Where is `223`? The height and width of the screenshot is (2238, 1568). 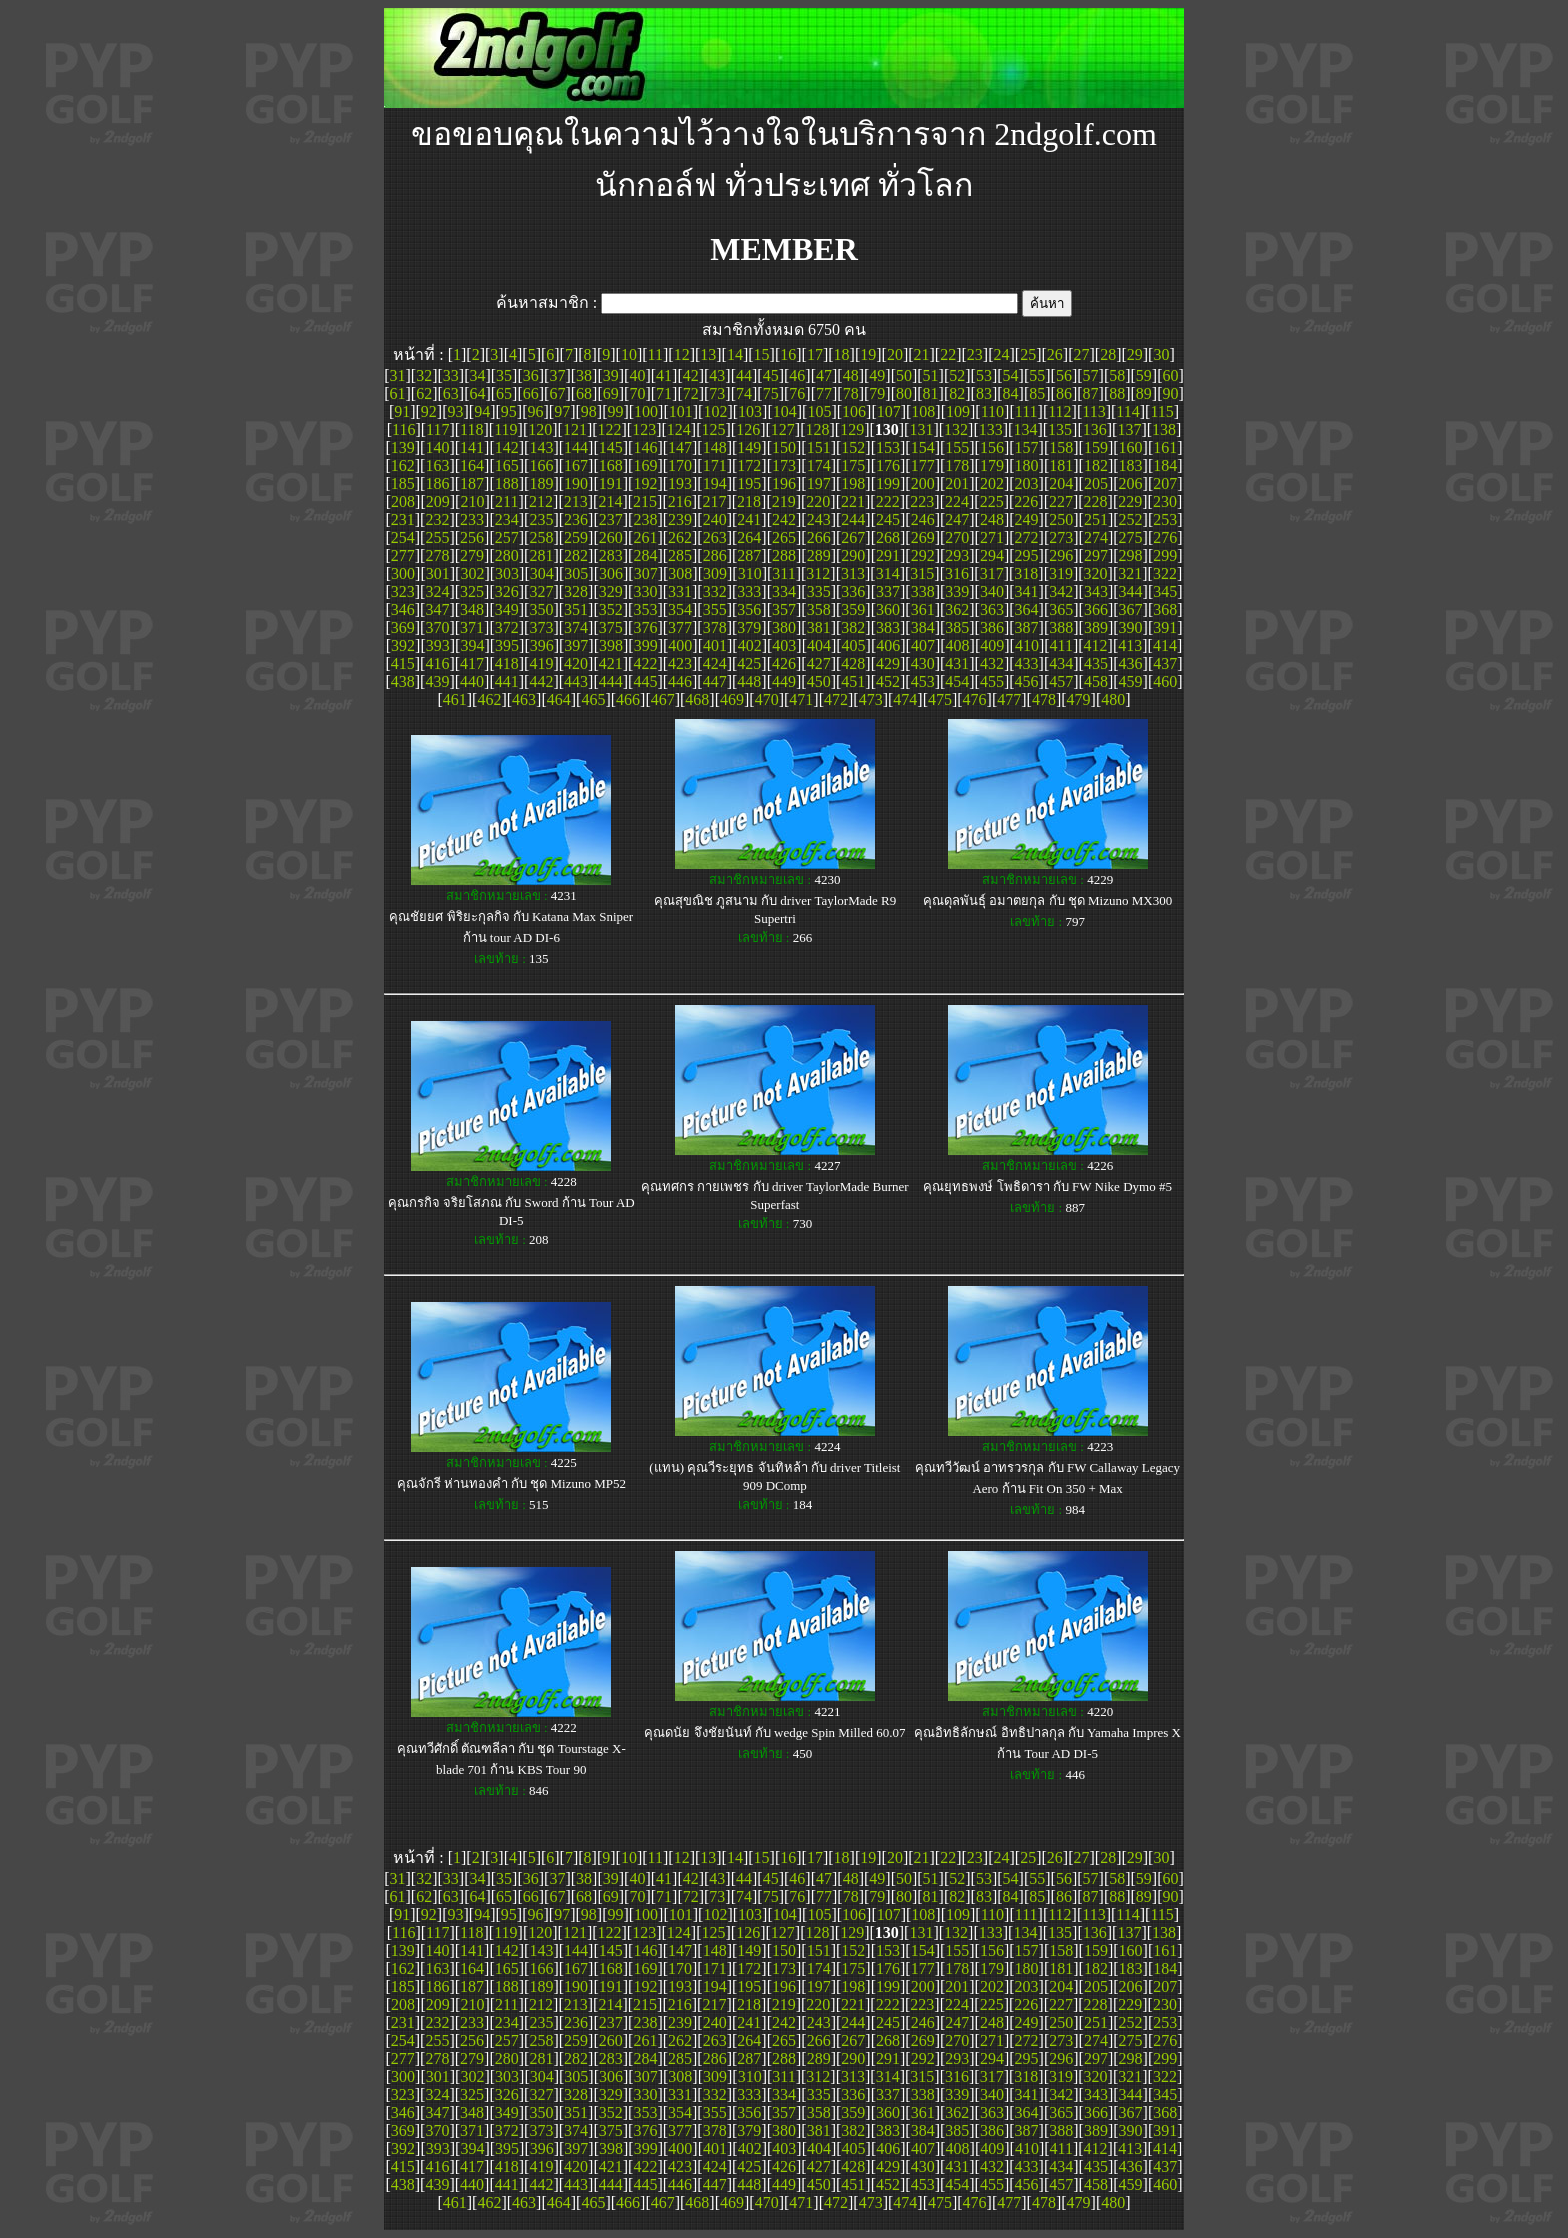 223 is located at coordinates (922, 501).